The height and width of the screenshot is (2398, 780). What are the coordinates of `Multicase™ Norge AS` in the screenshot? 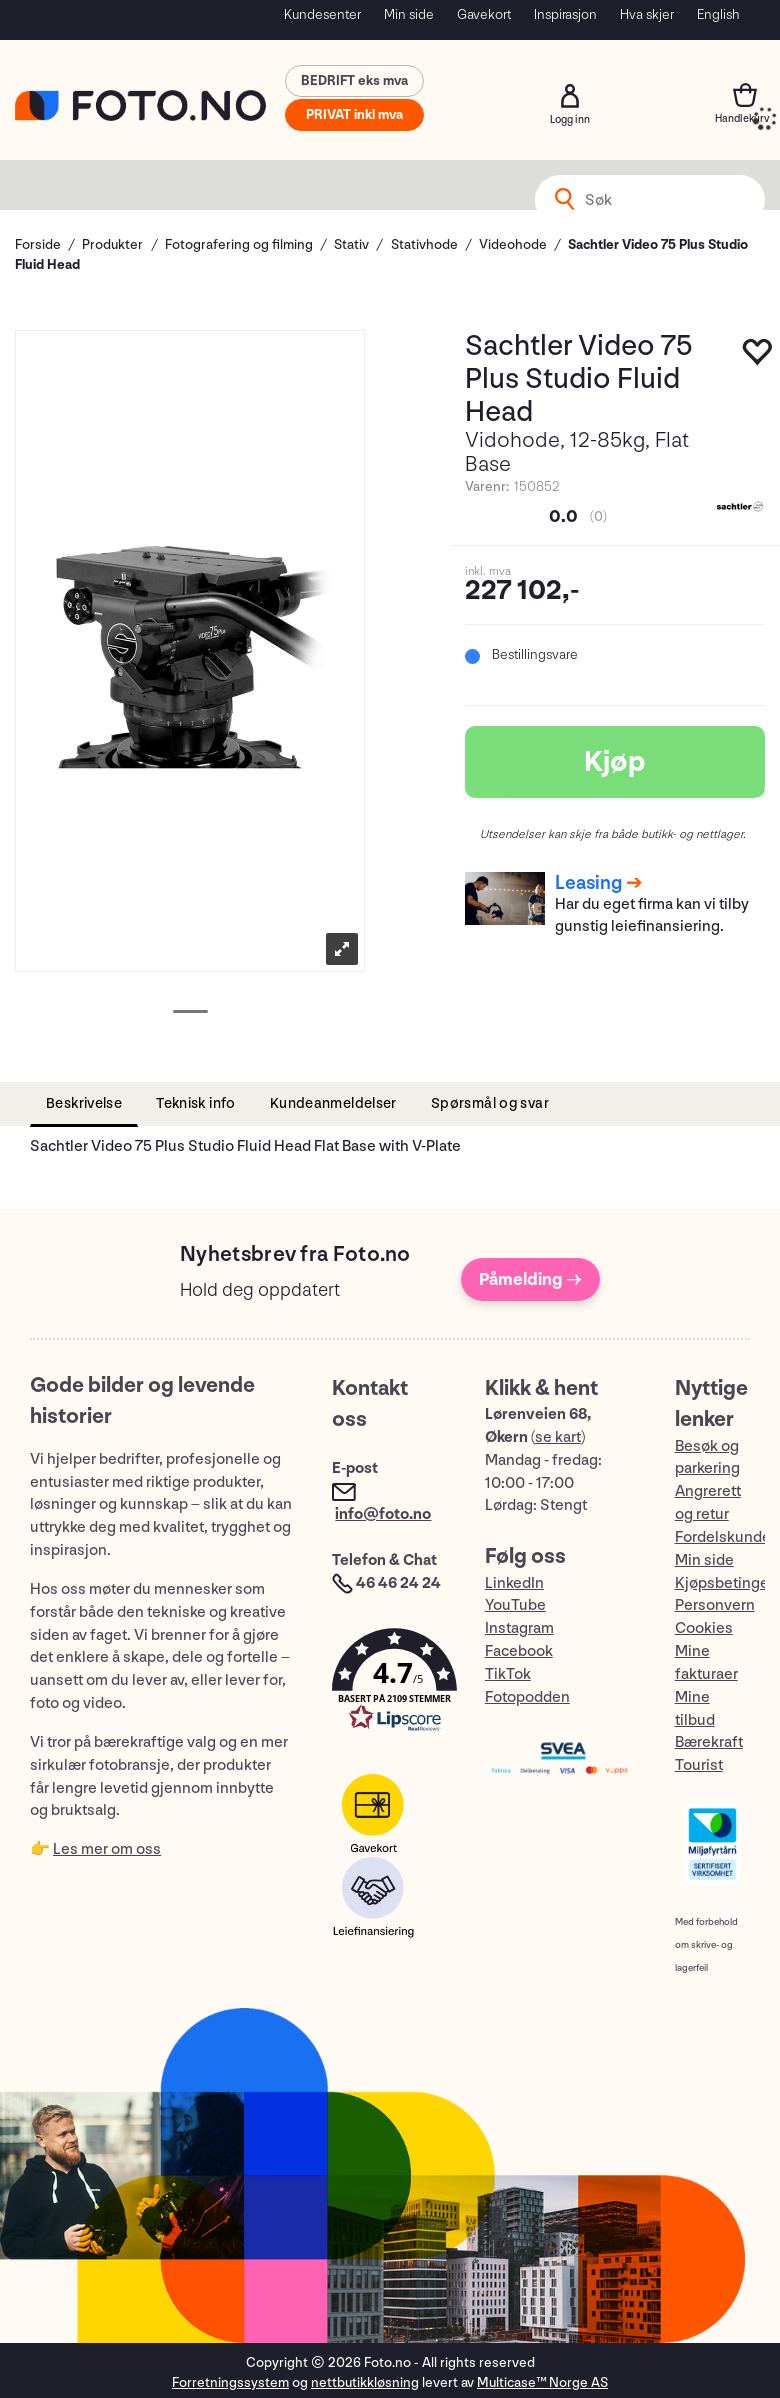 It's located at (542, 2382).